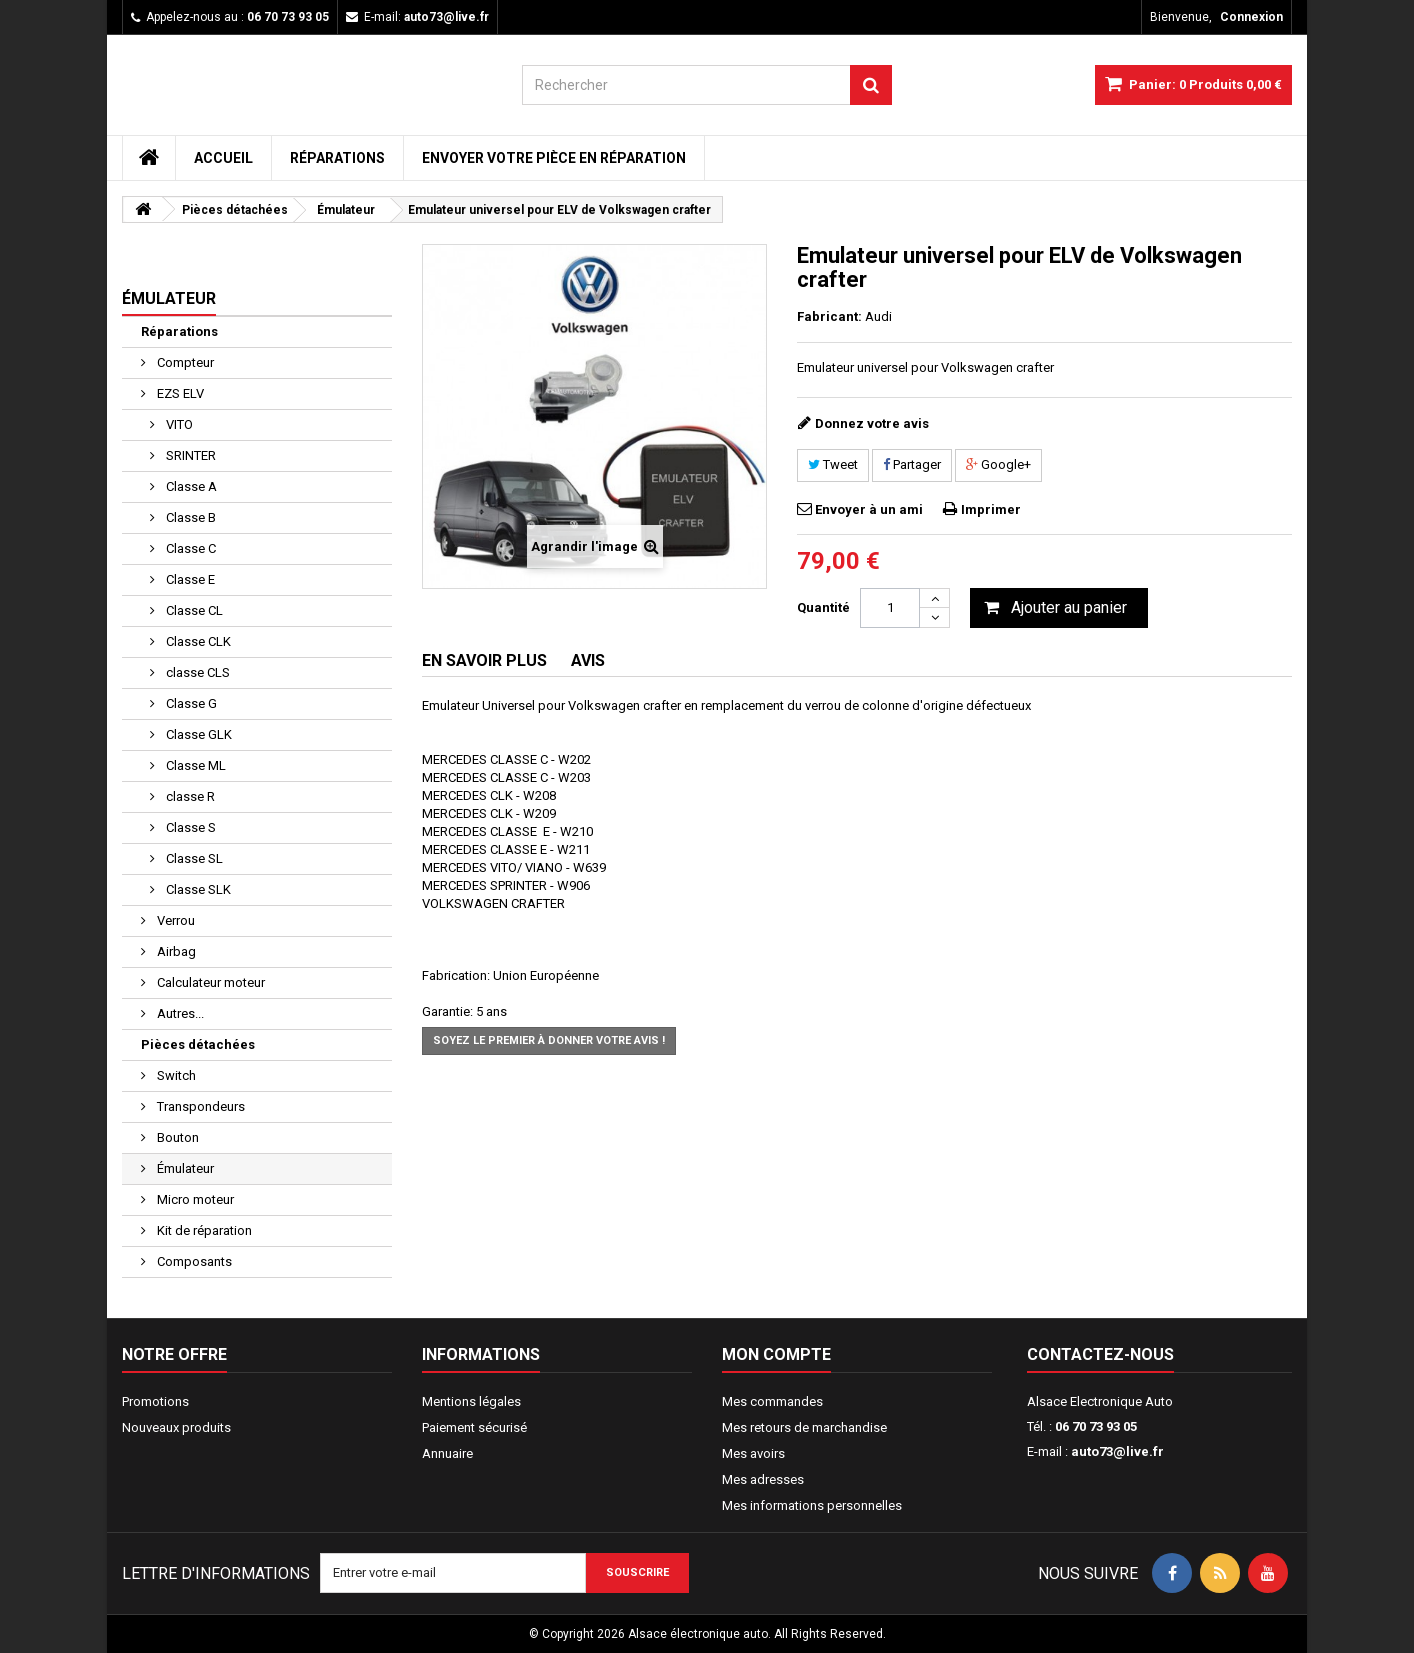 This screenshot has width=1414, height=1653. What do you see at coordinates (189, 796) in the screenshot?
I see `classe R` at bounding box center [189, 796].